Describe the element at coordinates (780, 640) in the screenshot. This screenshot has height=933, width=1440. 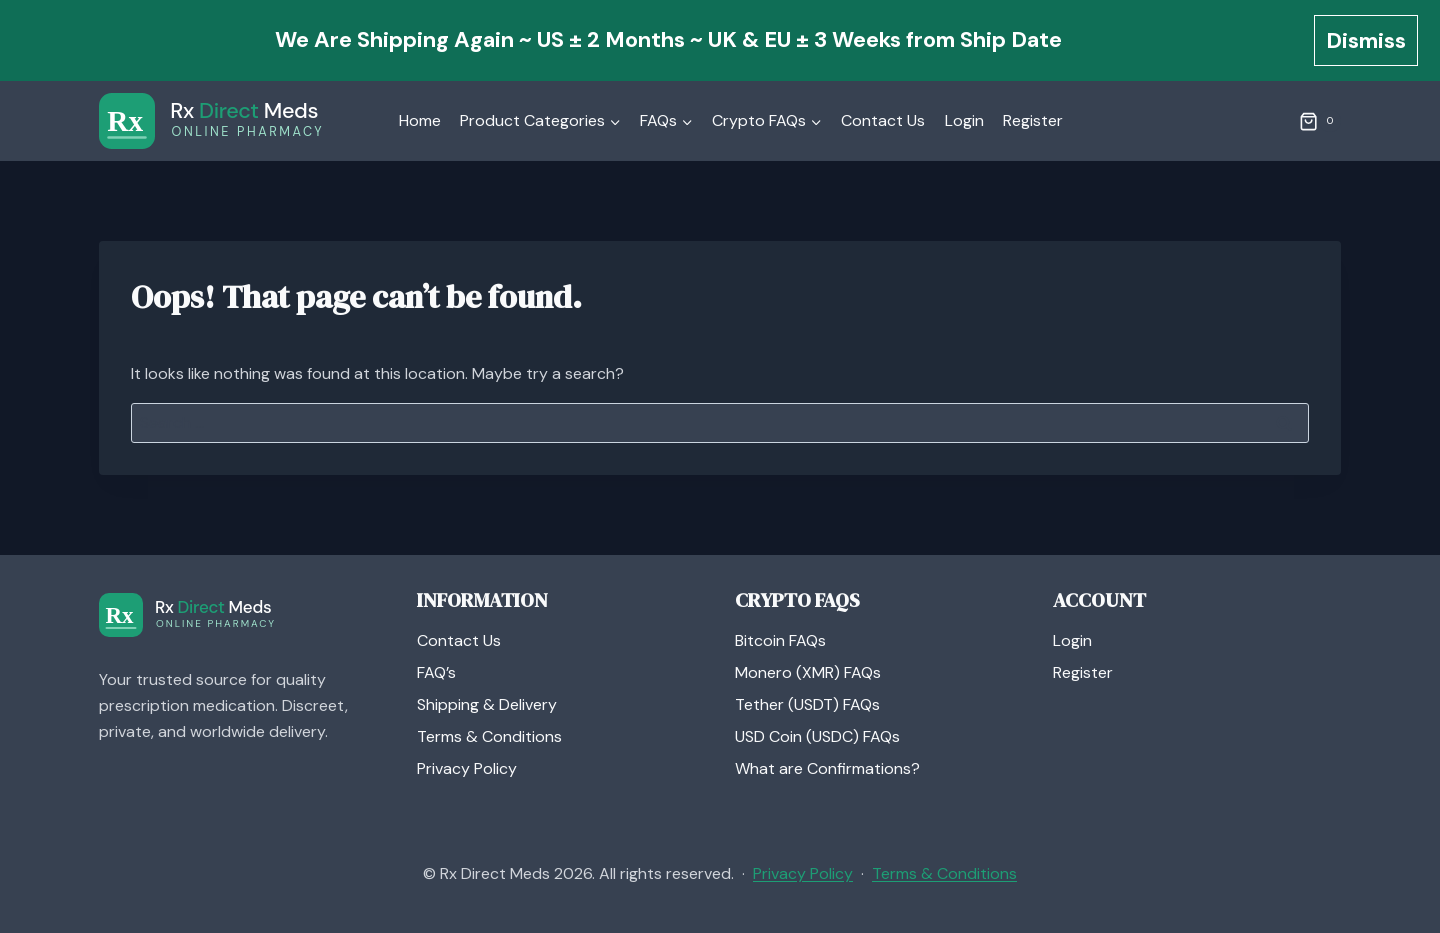
I see `Bitcoin FAQs` at that location.